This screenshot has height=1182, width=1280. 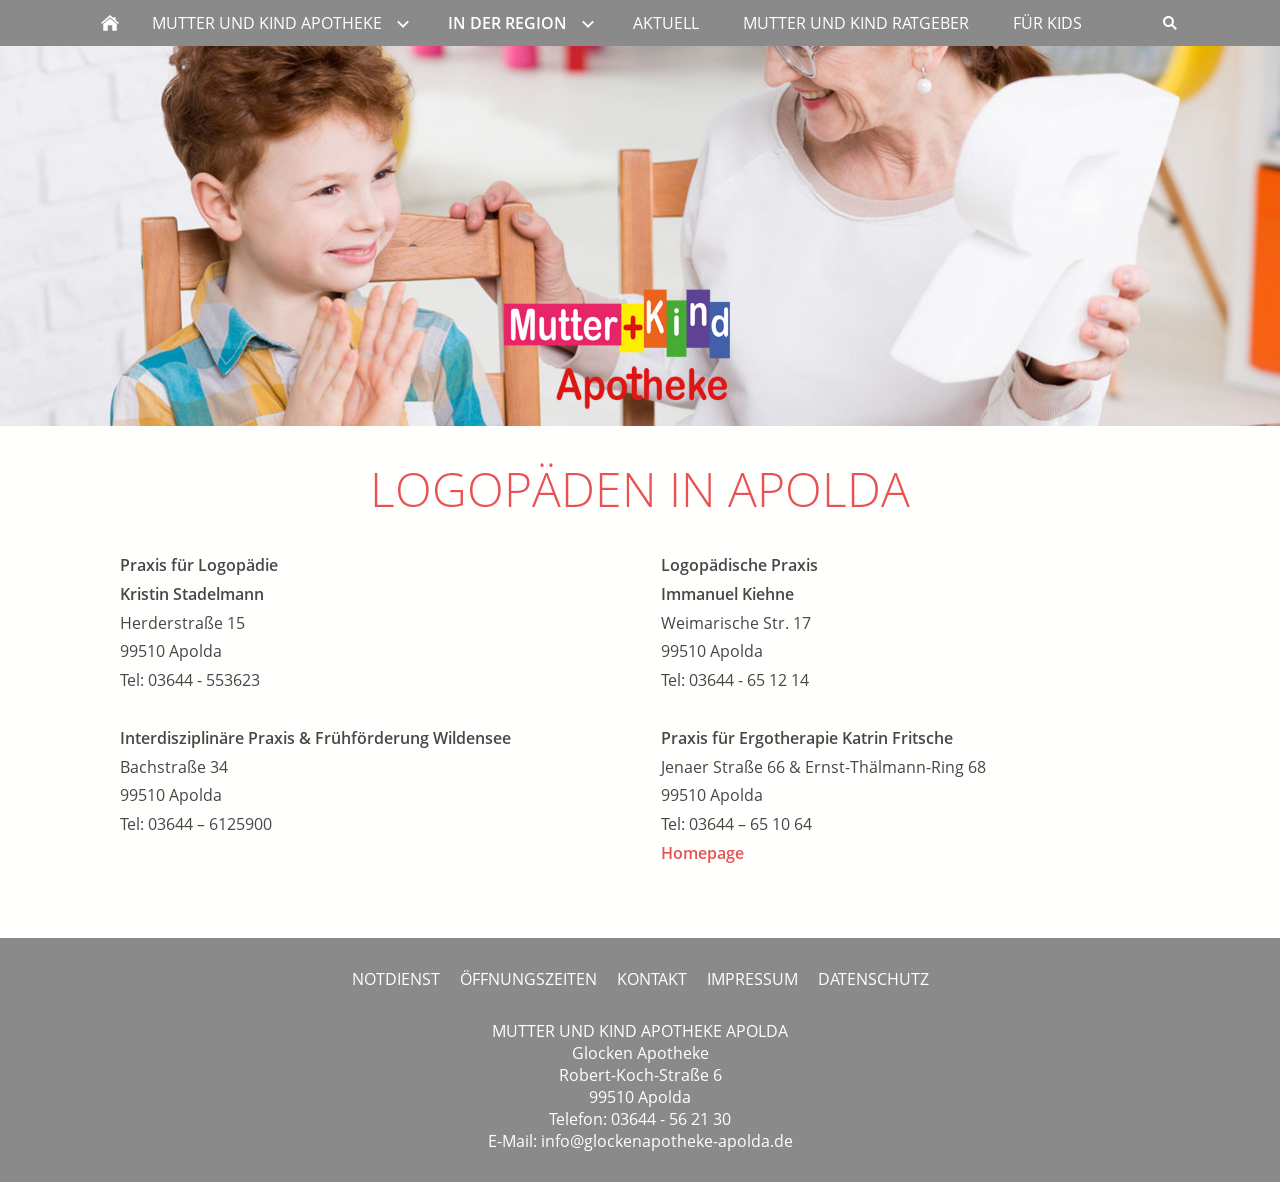 What do you see at coordinates (396, 979) in the screenshot?
I see `NOTDIENST` at bounding box center [396, 979].